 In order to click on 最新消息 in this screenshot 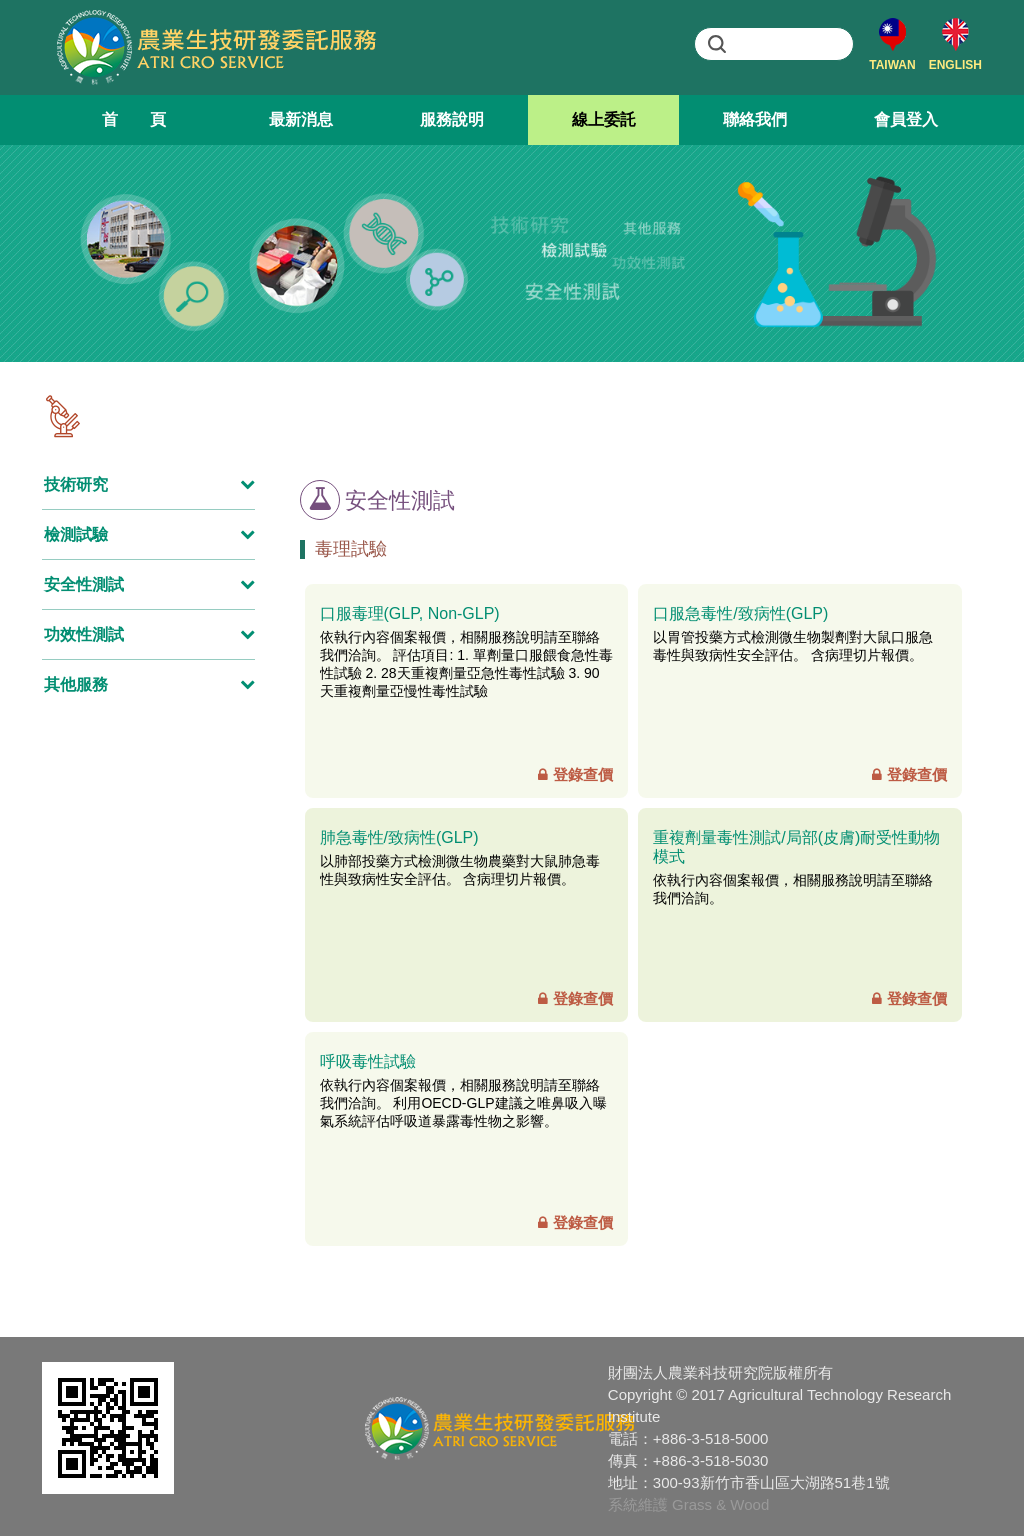, I will do `click(301, 119)`.